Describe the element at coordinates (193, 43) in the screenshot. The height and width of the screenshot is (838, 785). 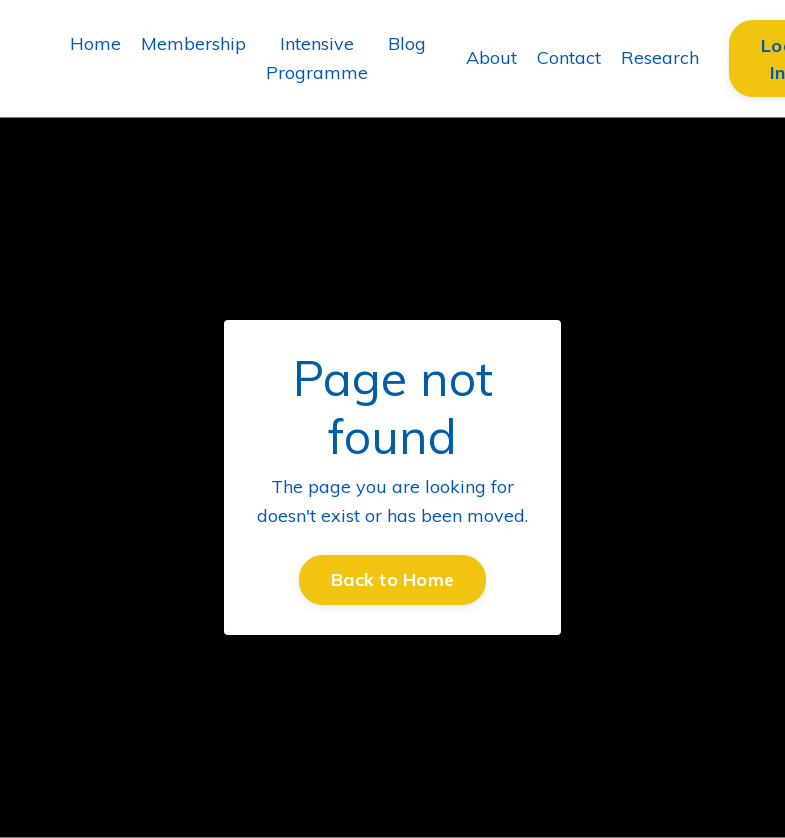
I see `Membership` at that location.